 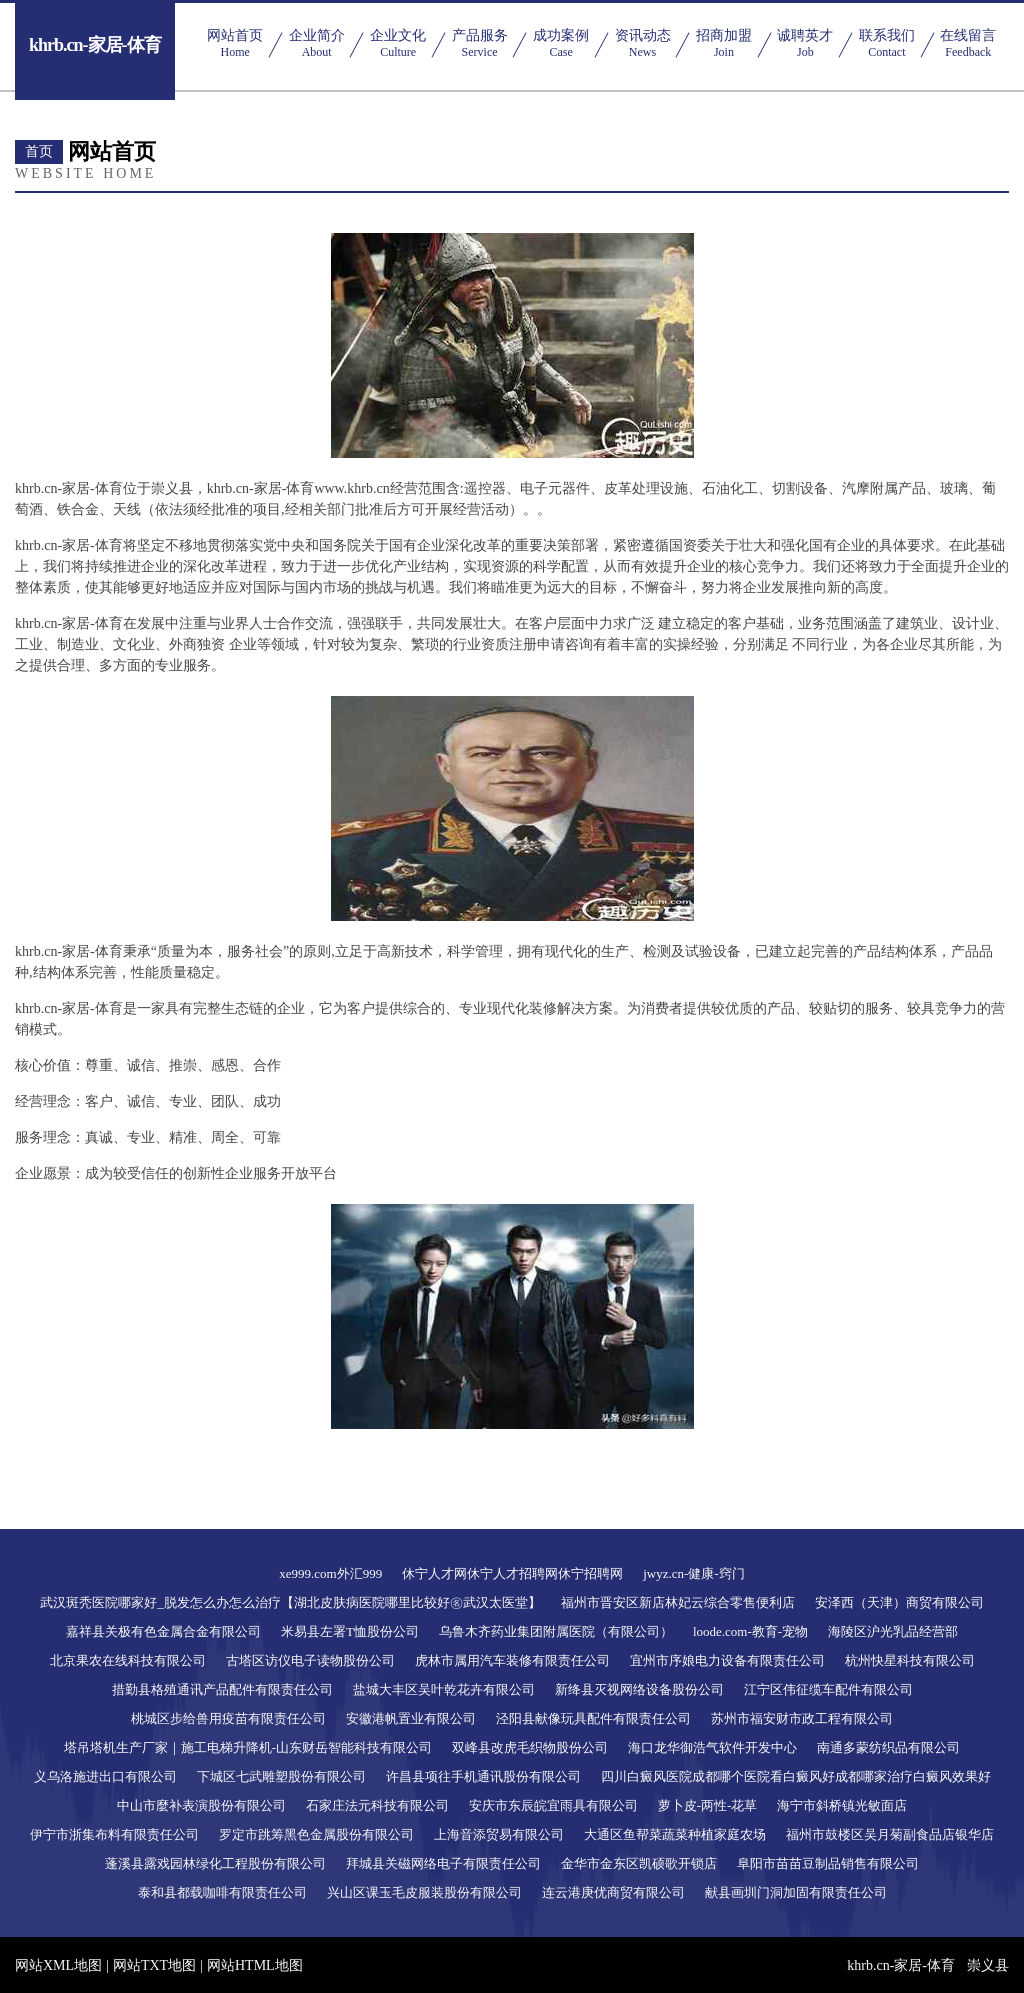 What do you see at coordinates (290, 1602) in the screenshot?
I see `武汉斑秃医院哪家好_脱发怎么办怎么治疗【湖北皮肤病医院哪里比较好㊔武汉太医堂】` at bounding box center [290, 1602].